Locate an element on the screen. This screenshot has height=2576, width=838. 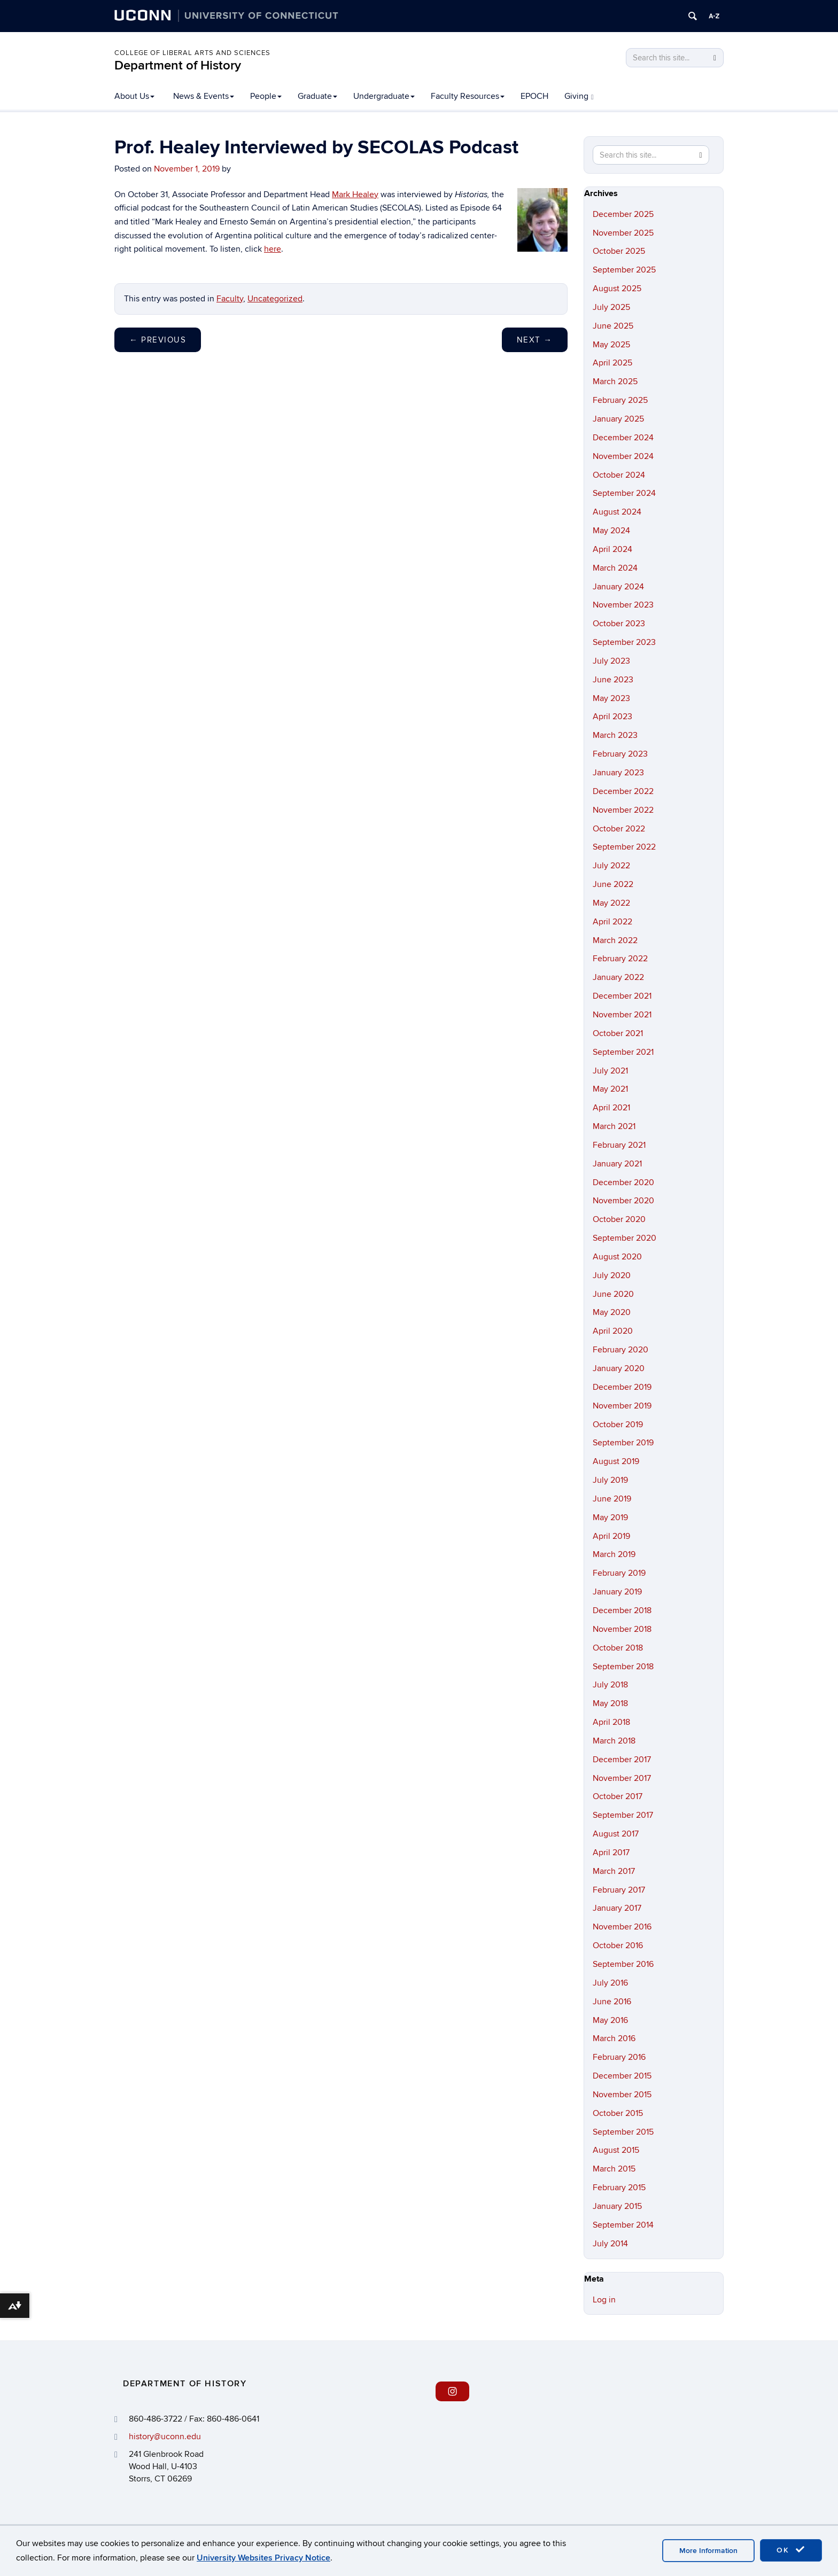
May 2024 is located at coordinates (611, 530).